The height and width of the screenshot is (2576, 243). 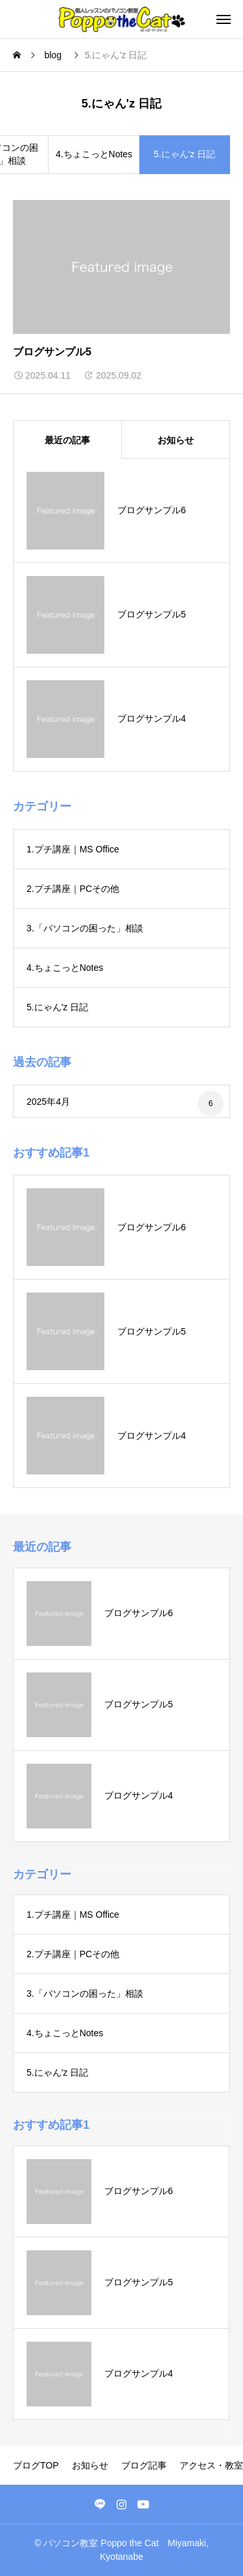 I want to click on 2025年4月, so click(x=48, y=1101).